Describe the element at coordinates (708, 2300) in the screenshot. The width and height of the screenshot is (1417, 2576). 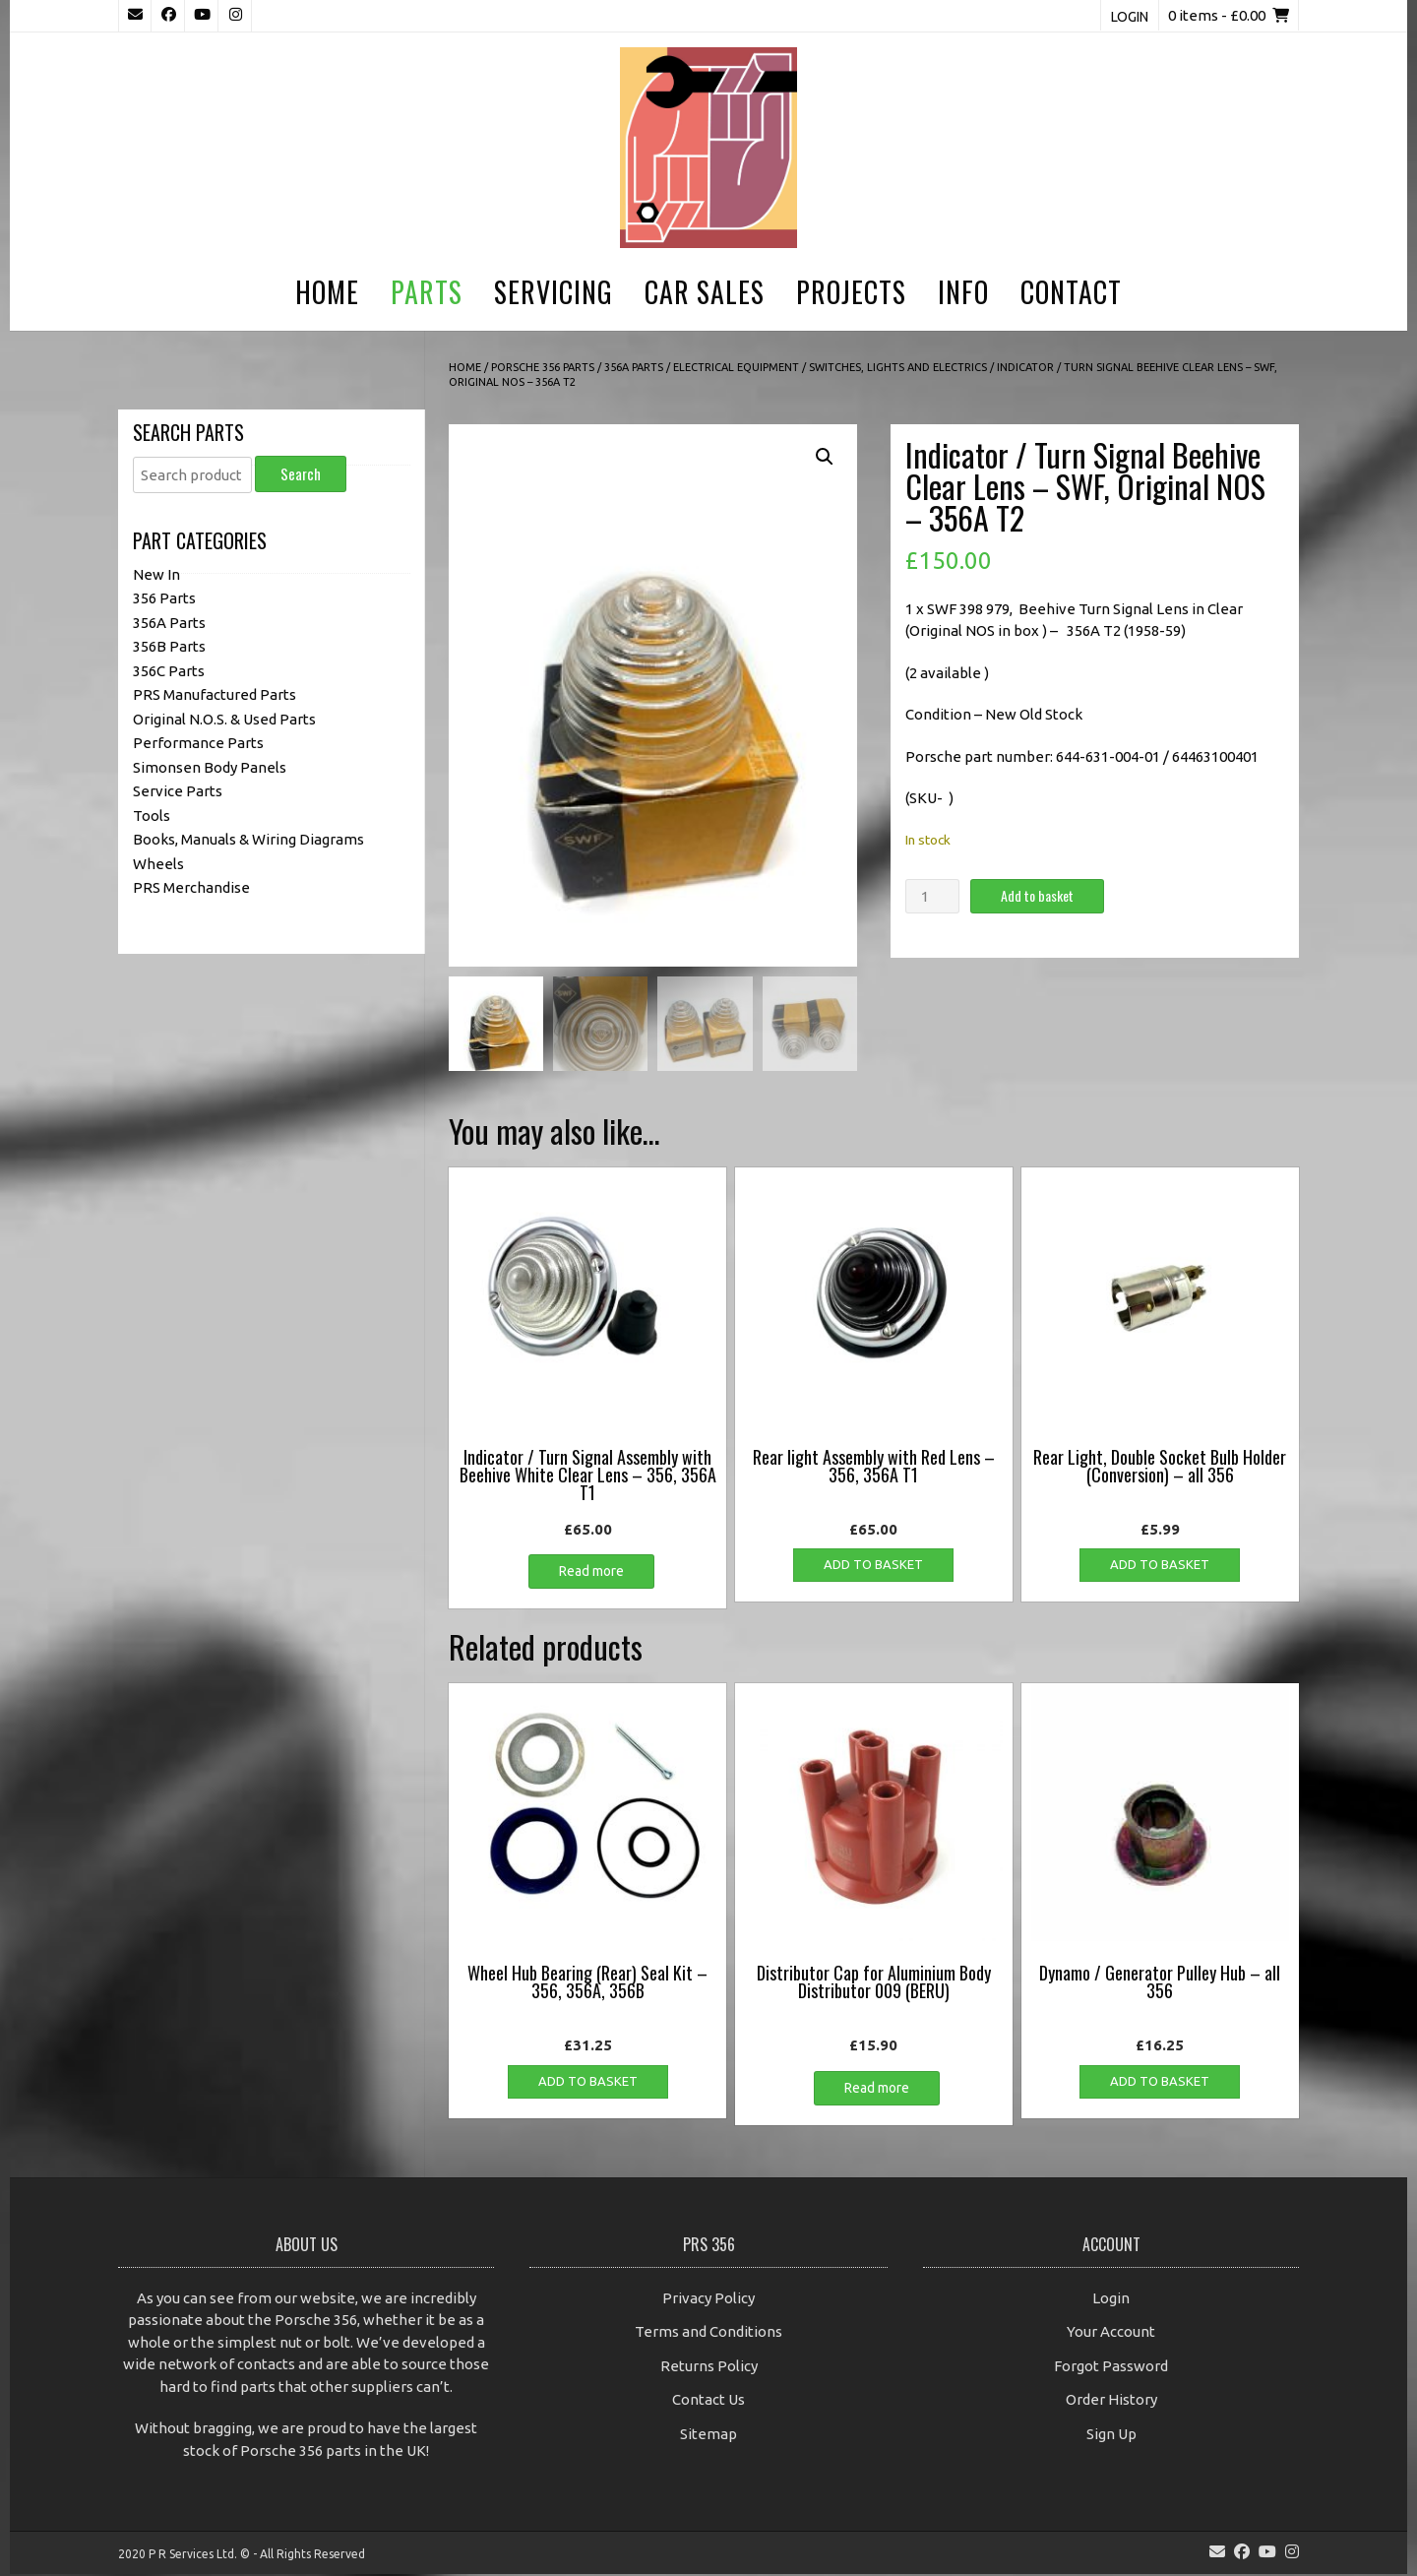
I see `Privacy Policy` at that location.